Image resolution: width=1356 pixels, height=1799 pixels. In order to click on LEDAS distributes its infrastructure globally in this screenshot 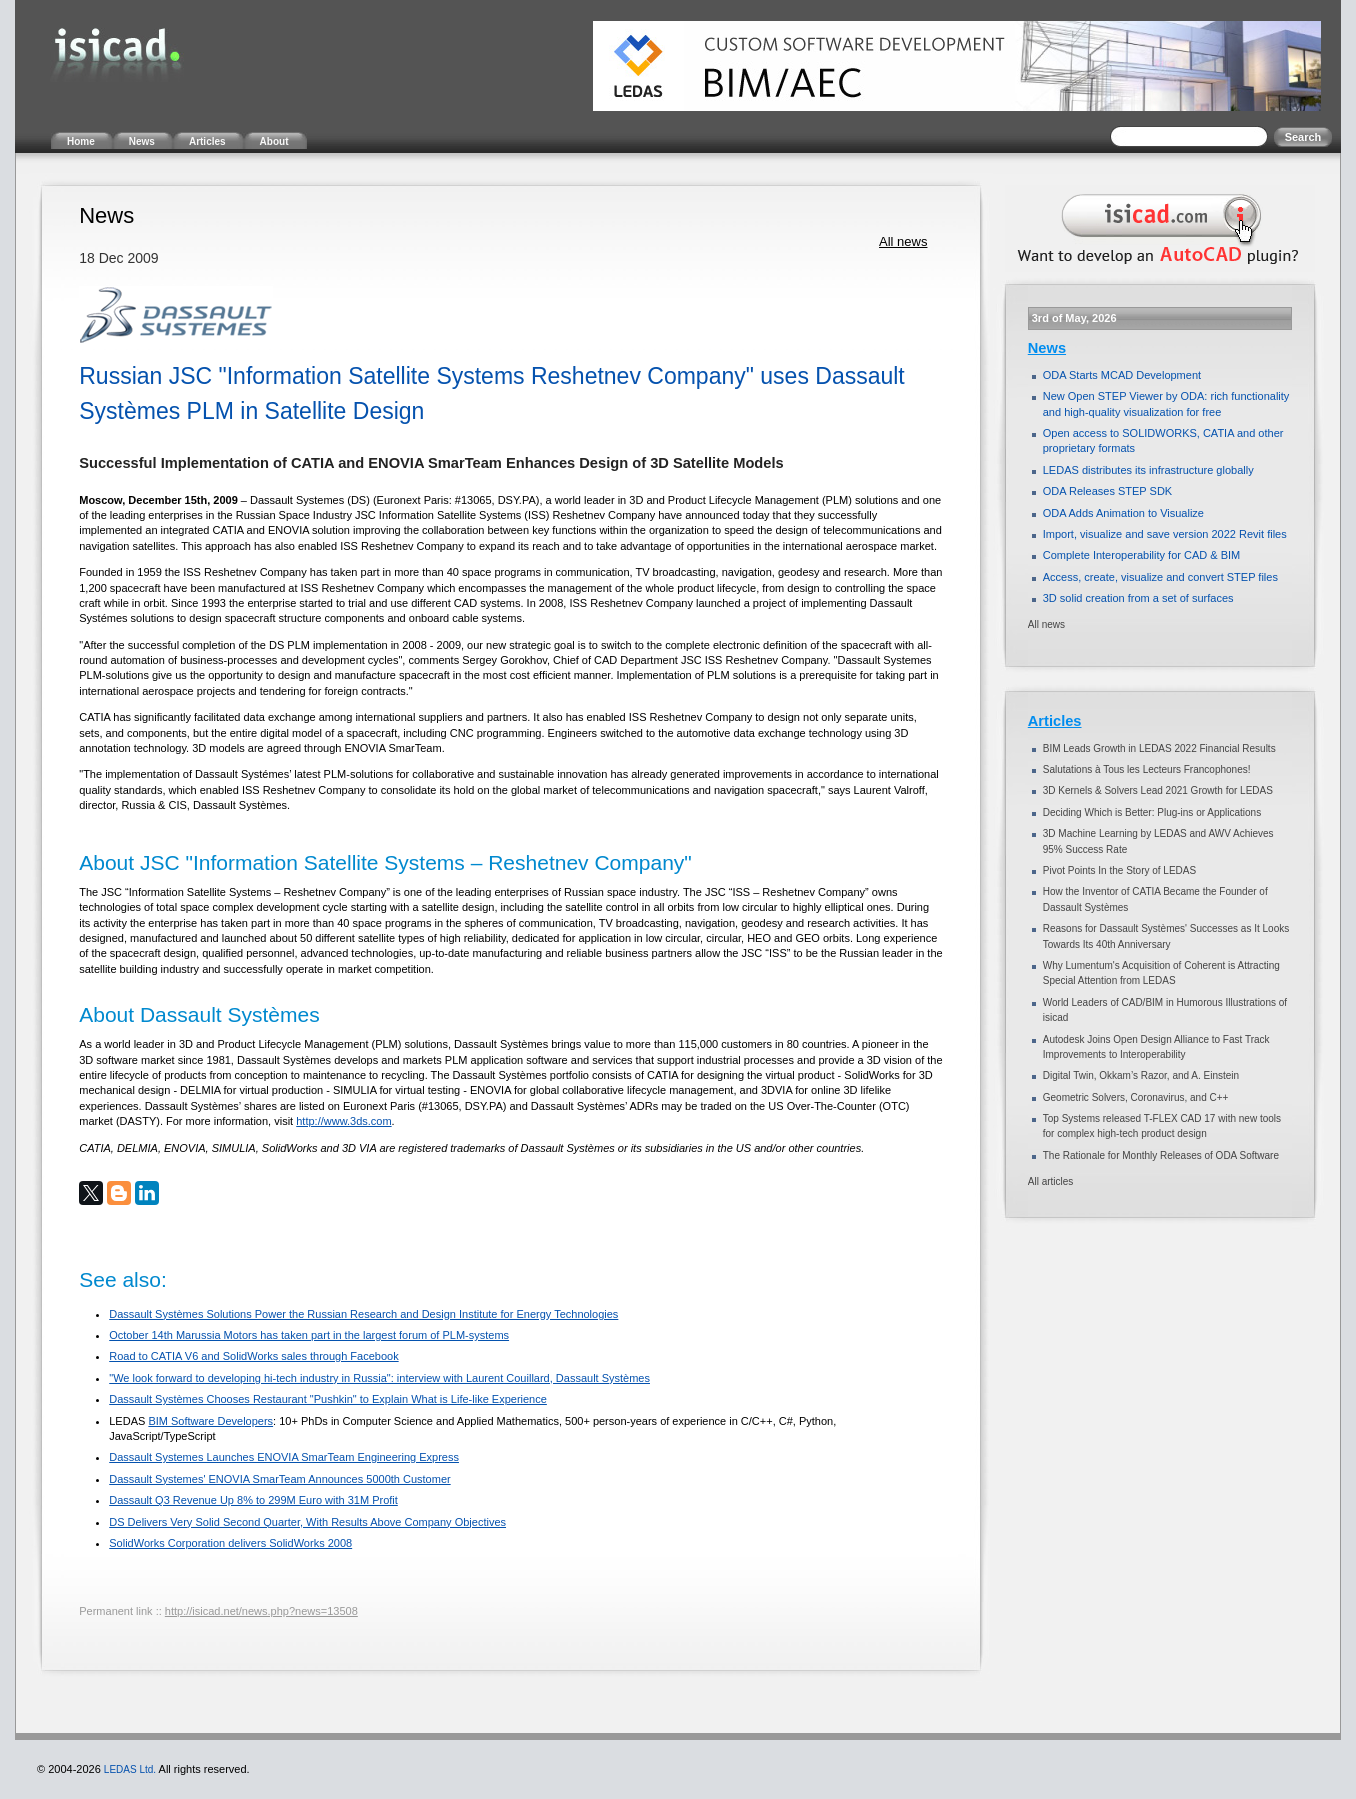, I will do `click(1148, 470)`.